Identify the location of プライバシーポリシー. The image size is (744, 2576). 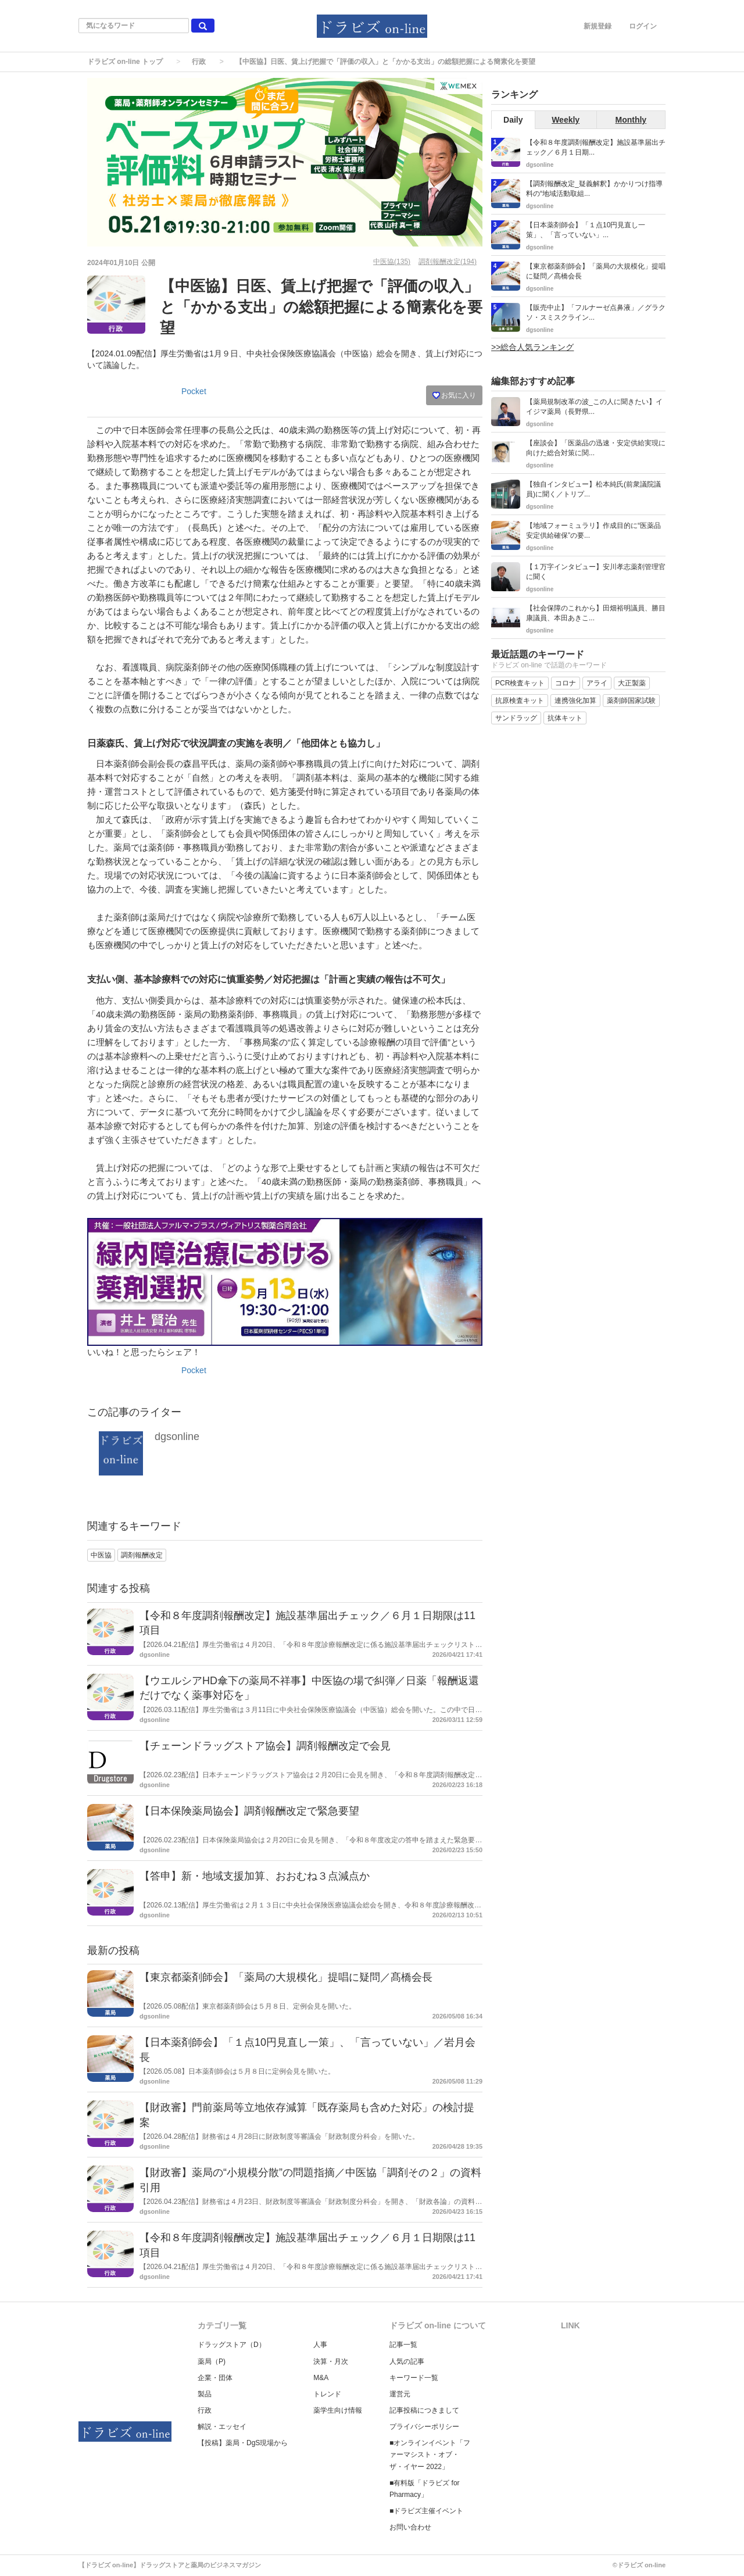
(424, 2427).